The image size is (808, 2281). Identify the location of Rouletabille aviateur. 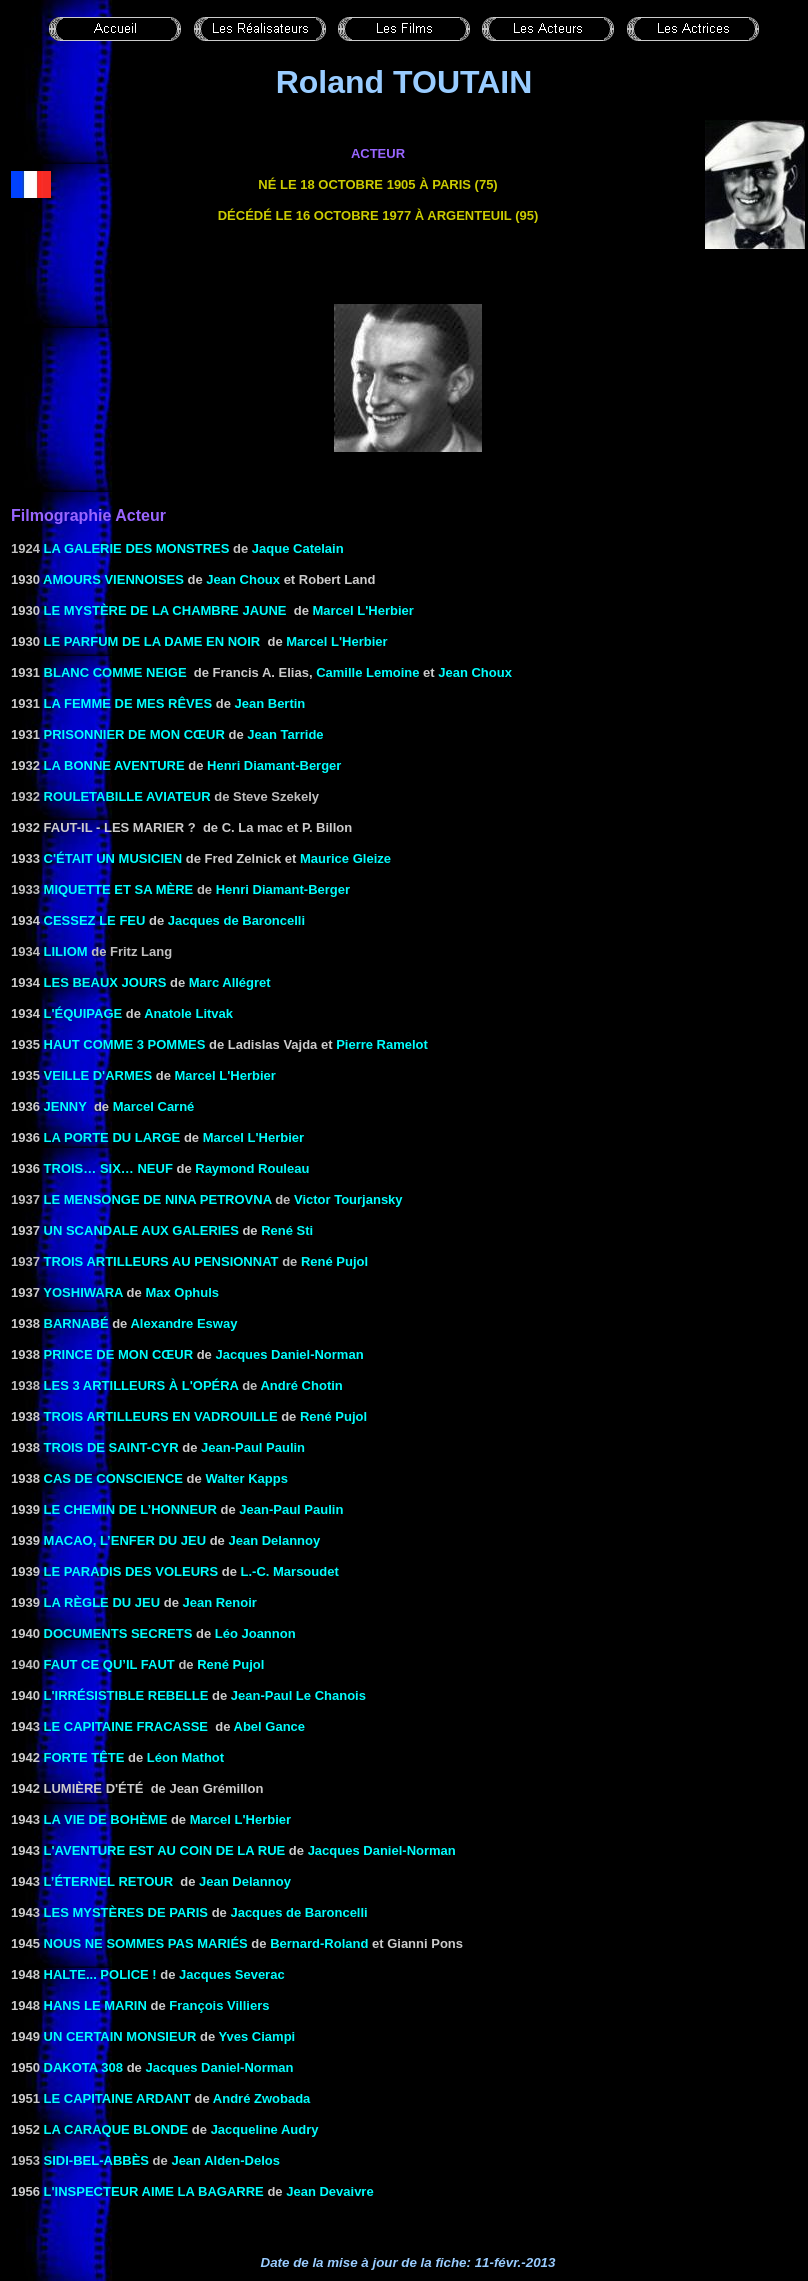
(127, 796).